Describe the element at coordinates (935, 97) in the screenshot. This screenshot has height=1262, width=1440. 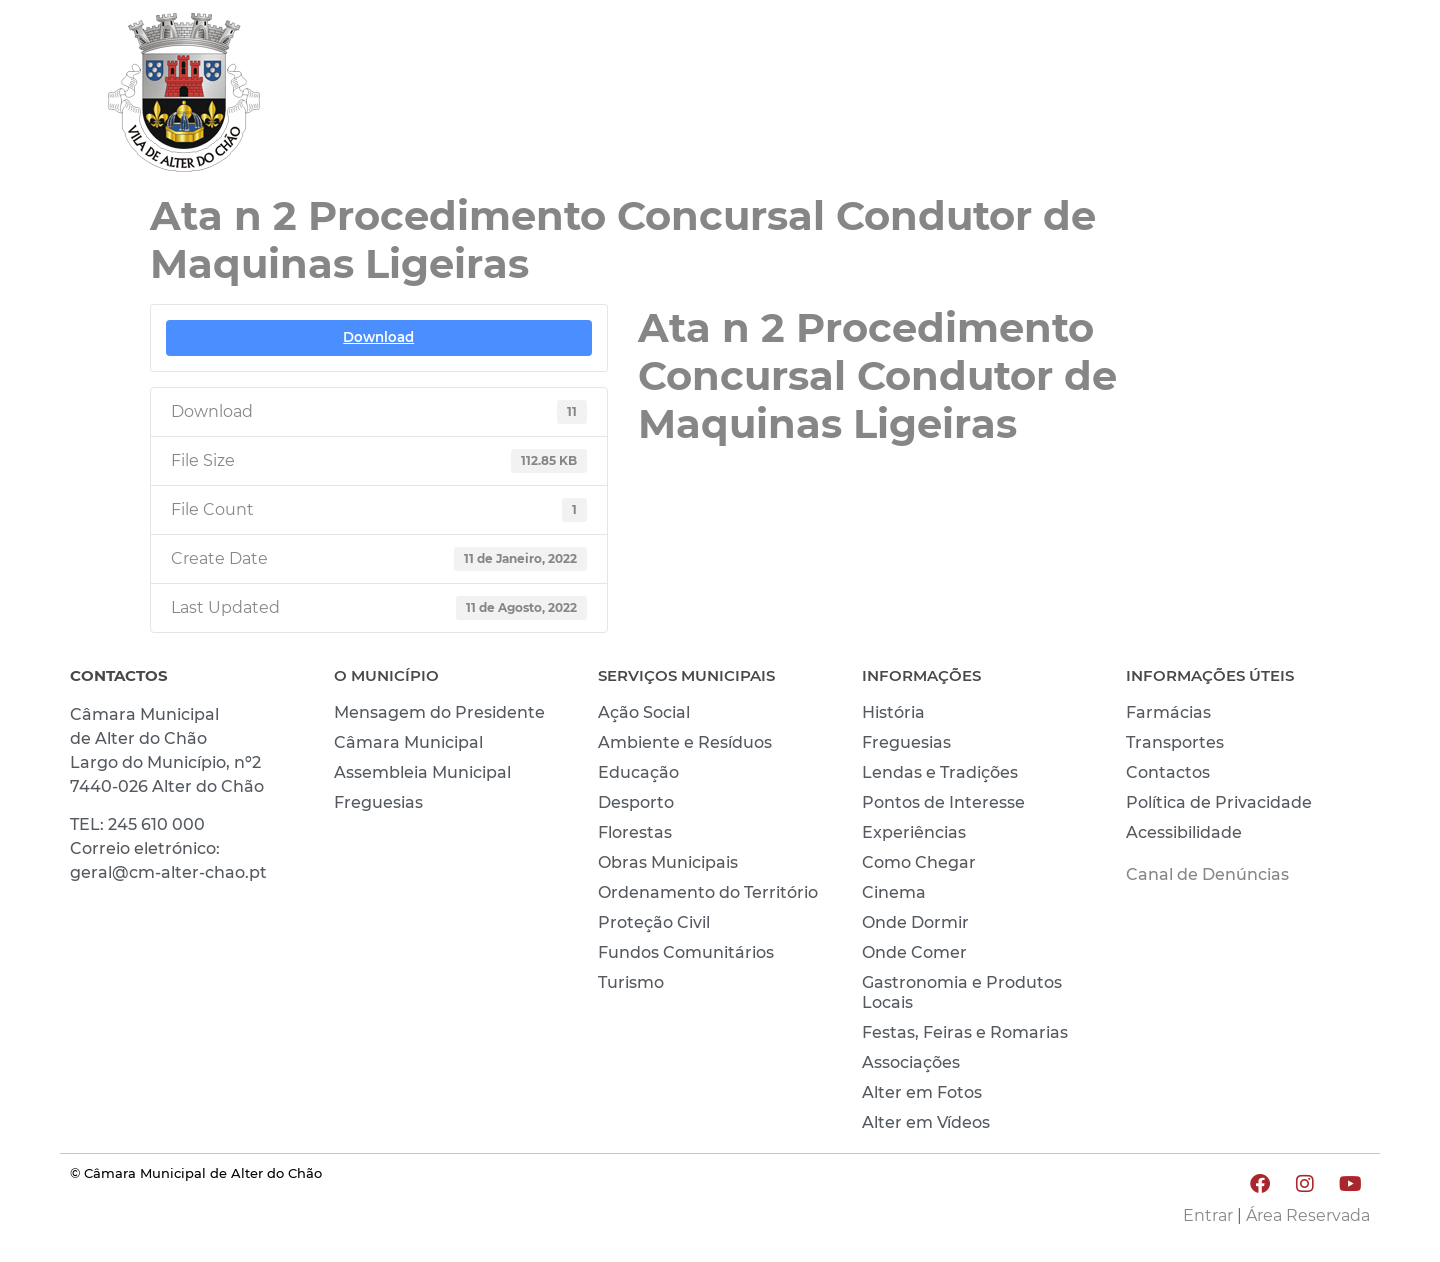
I see `MUNICÍPIO` at that location.